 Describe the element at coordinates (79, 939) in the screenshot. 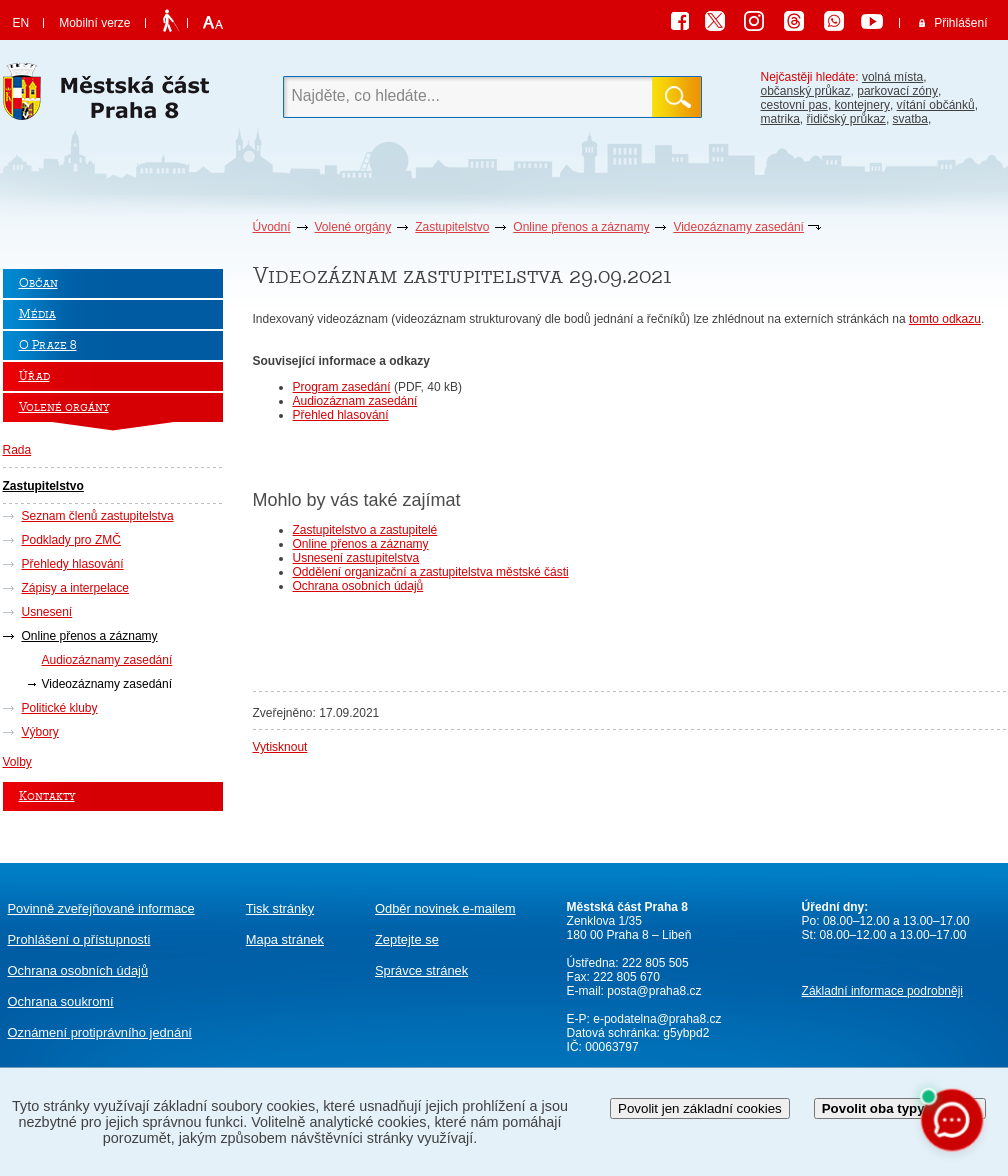

I see `Prohlášení o přístupnosti` at that location.